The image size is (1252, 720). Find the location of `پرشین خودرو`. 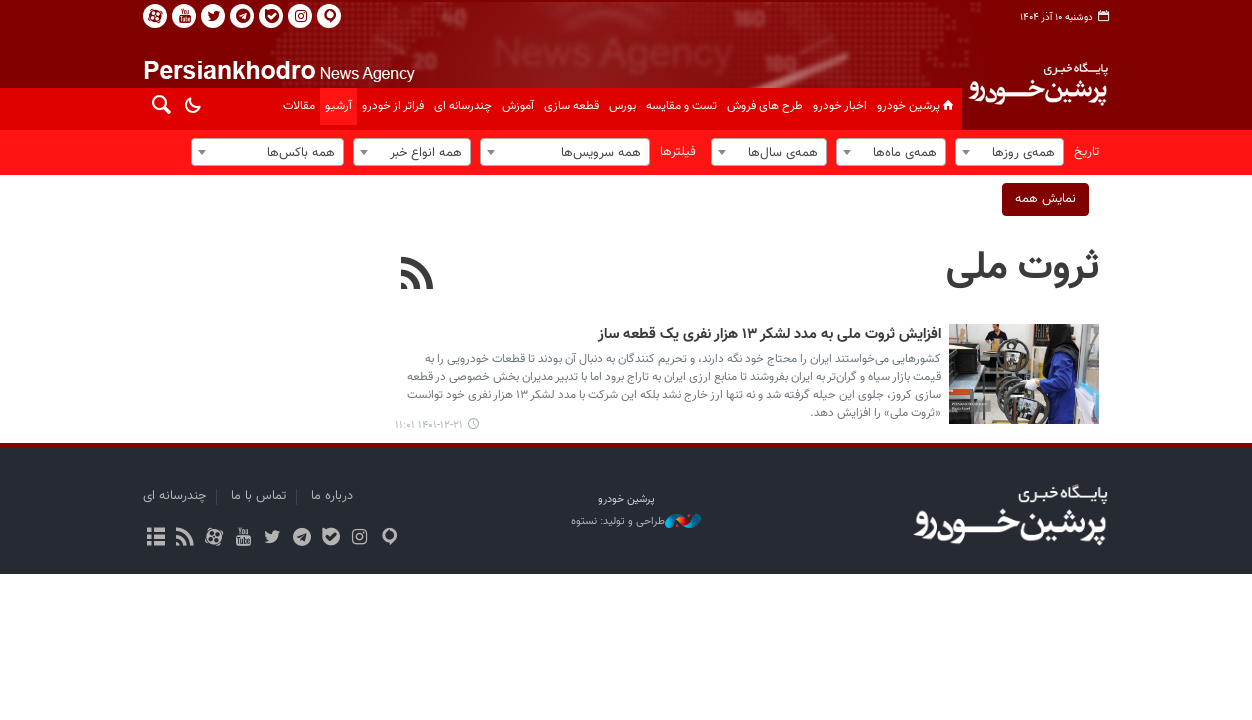

پرشین خودرو is located at coordinates (917, 106).